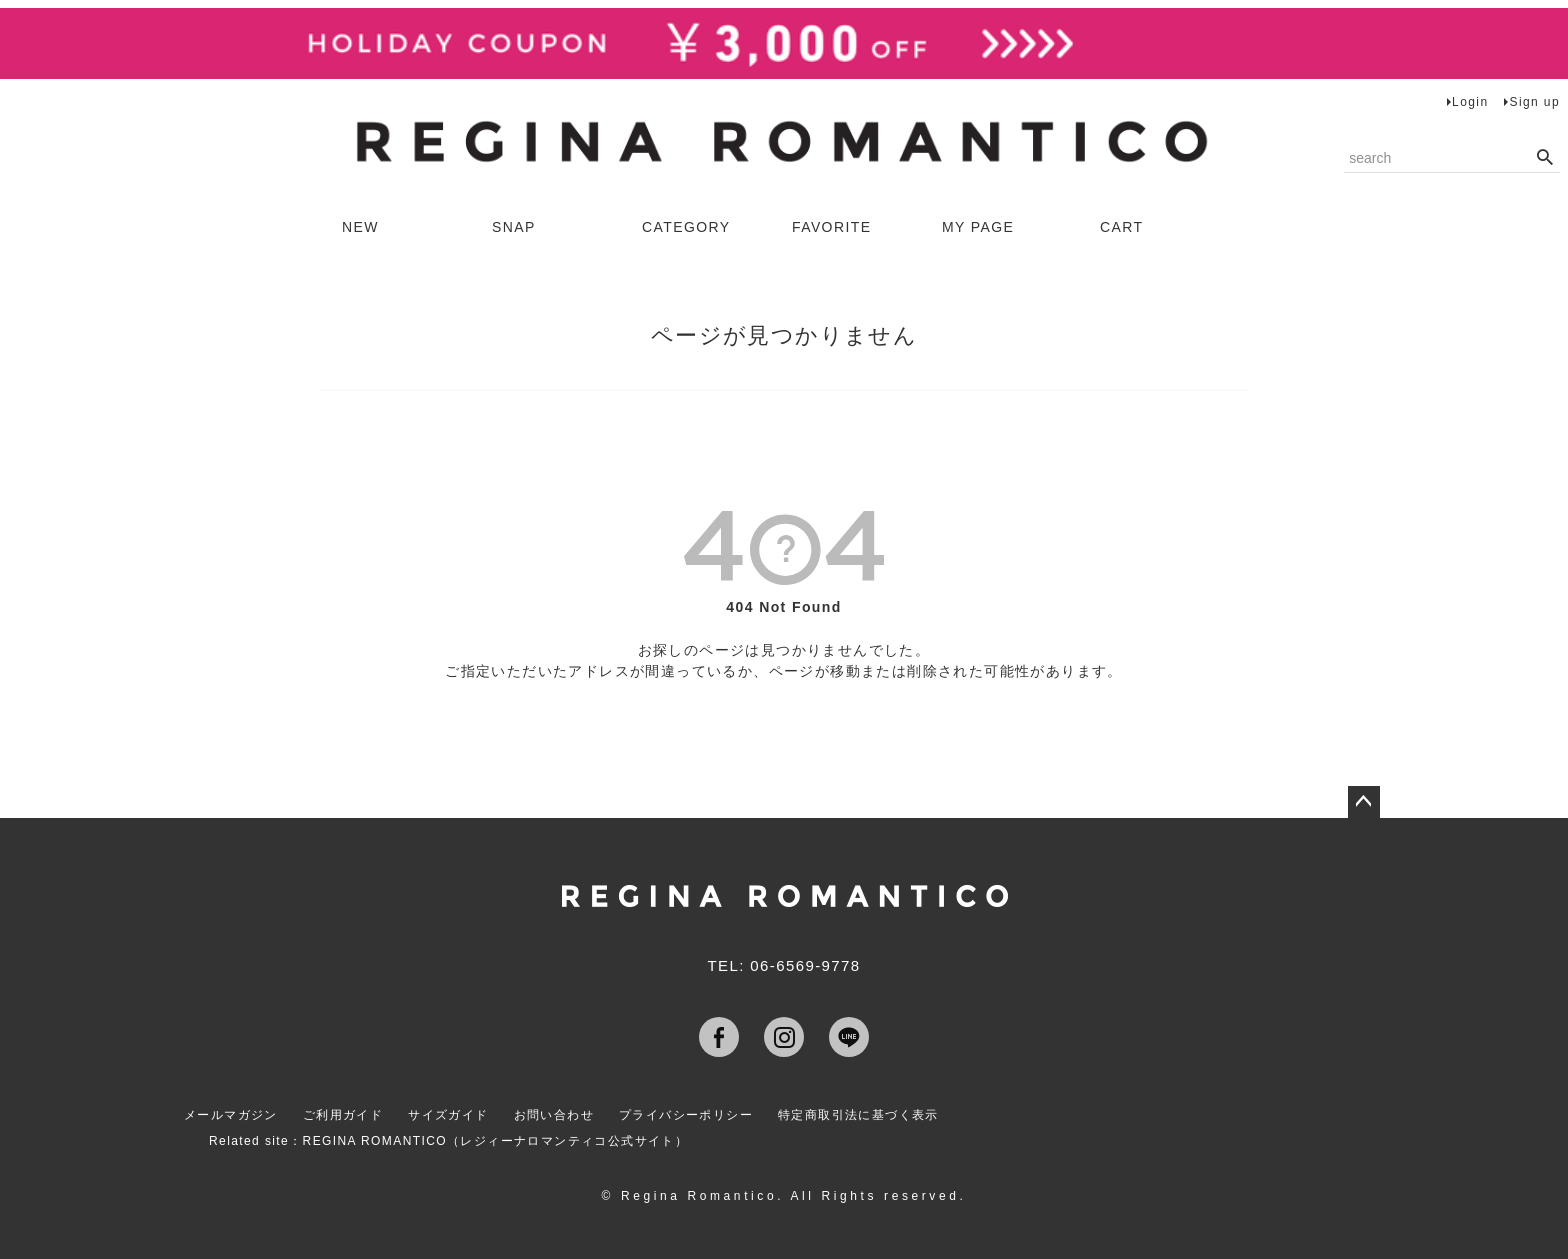 The image size is (1568, 1259). Describe the element at coordinates (686, 1115) in the screenshot. I see `プライバシーポリシー` at that location.